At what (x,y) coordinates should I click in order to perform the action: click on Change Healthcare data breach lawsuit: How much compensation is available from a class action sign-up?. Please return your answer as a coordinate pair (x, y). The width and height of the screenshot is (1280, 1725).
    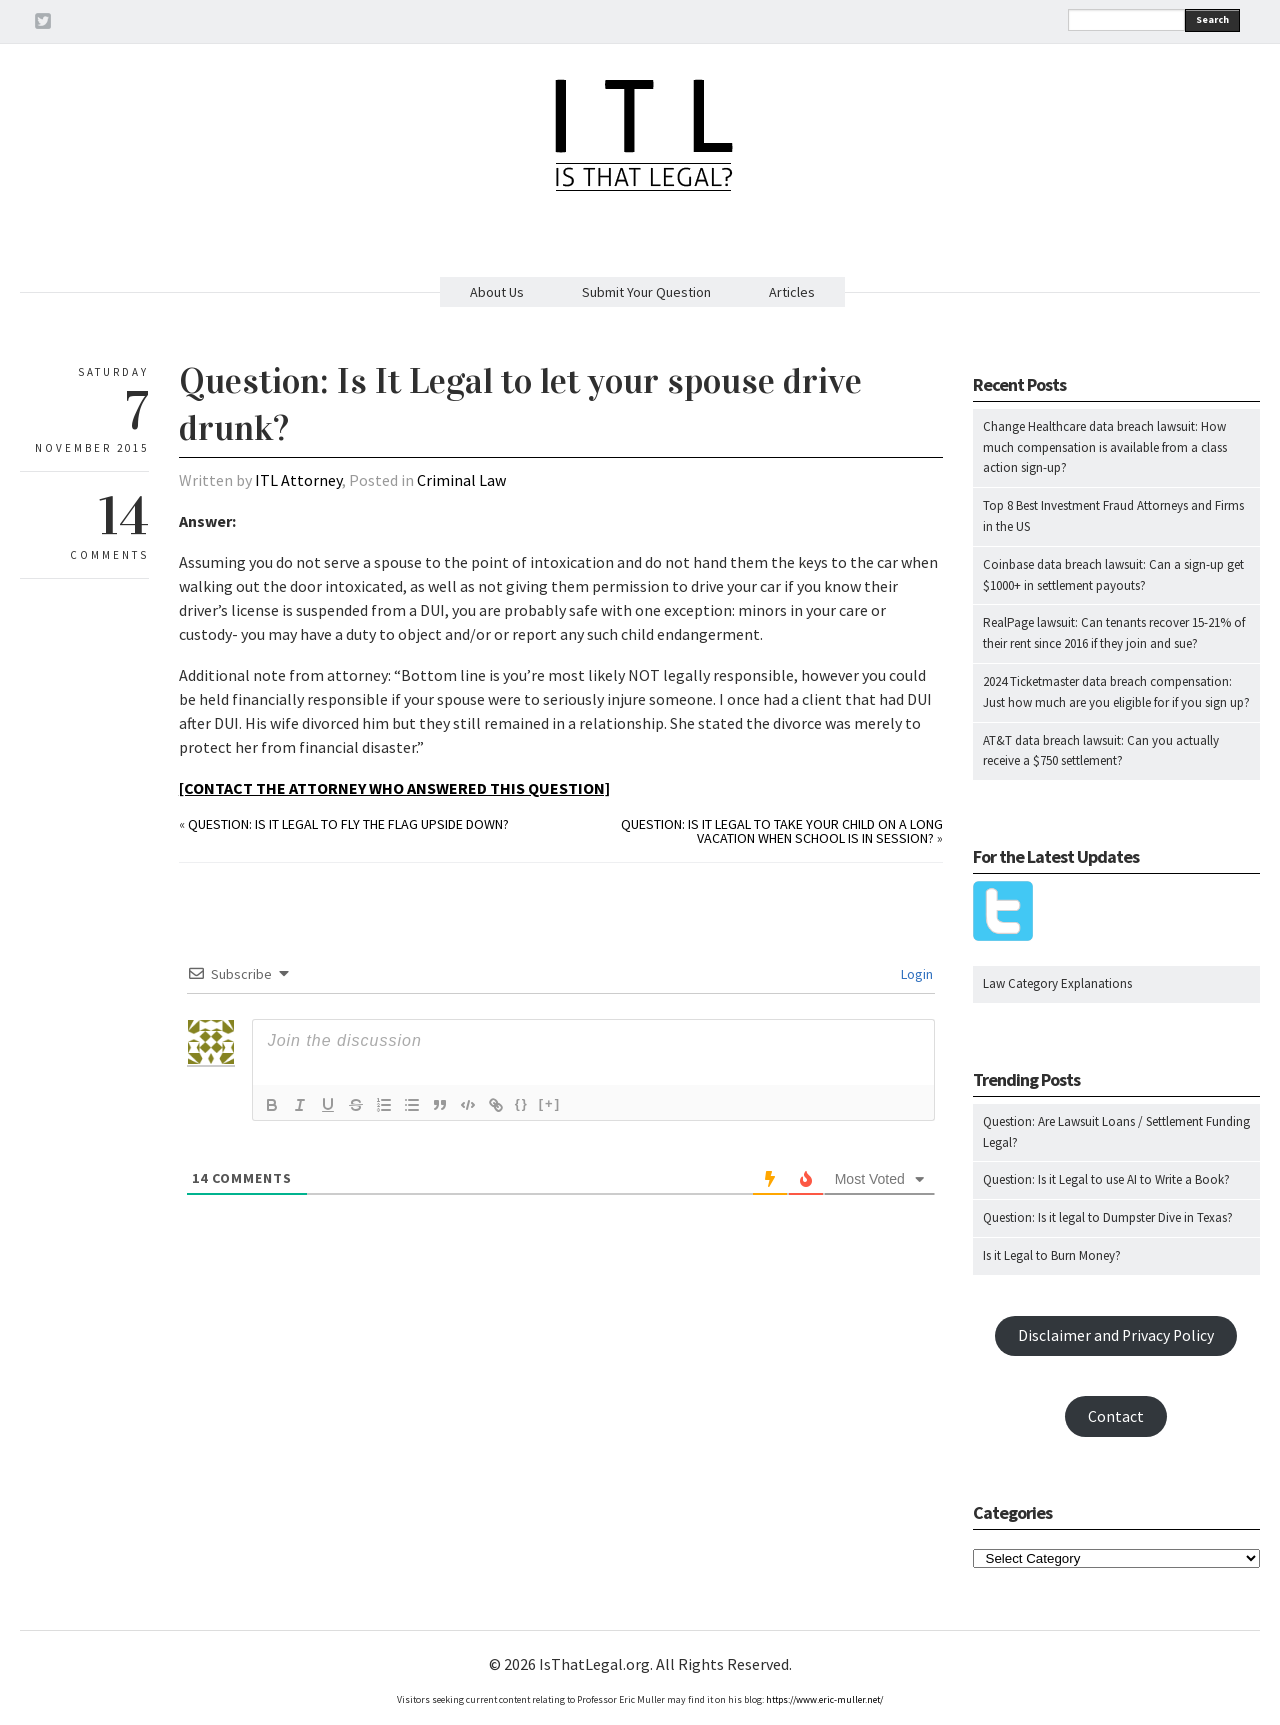
    Looking at the image, I should click on (1105, 447).